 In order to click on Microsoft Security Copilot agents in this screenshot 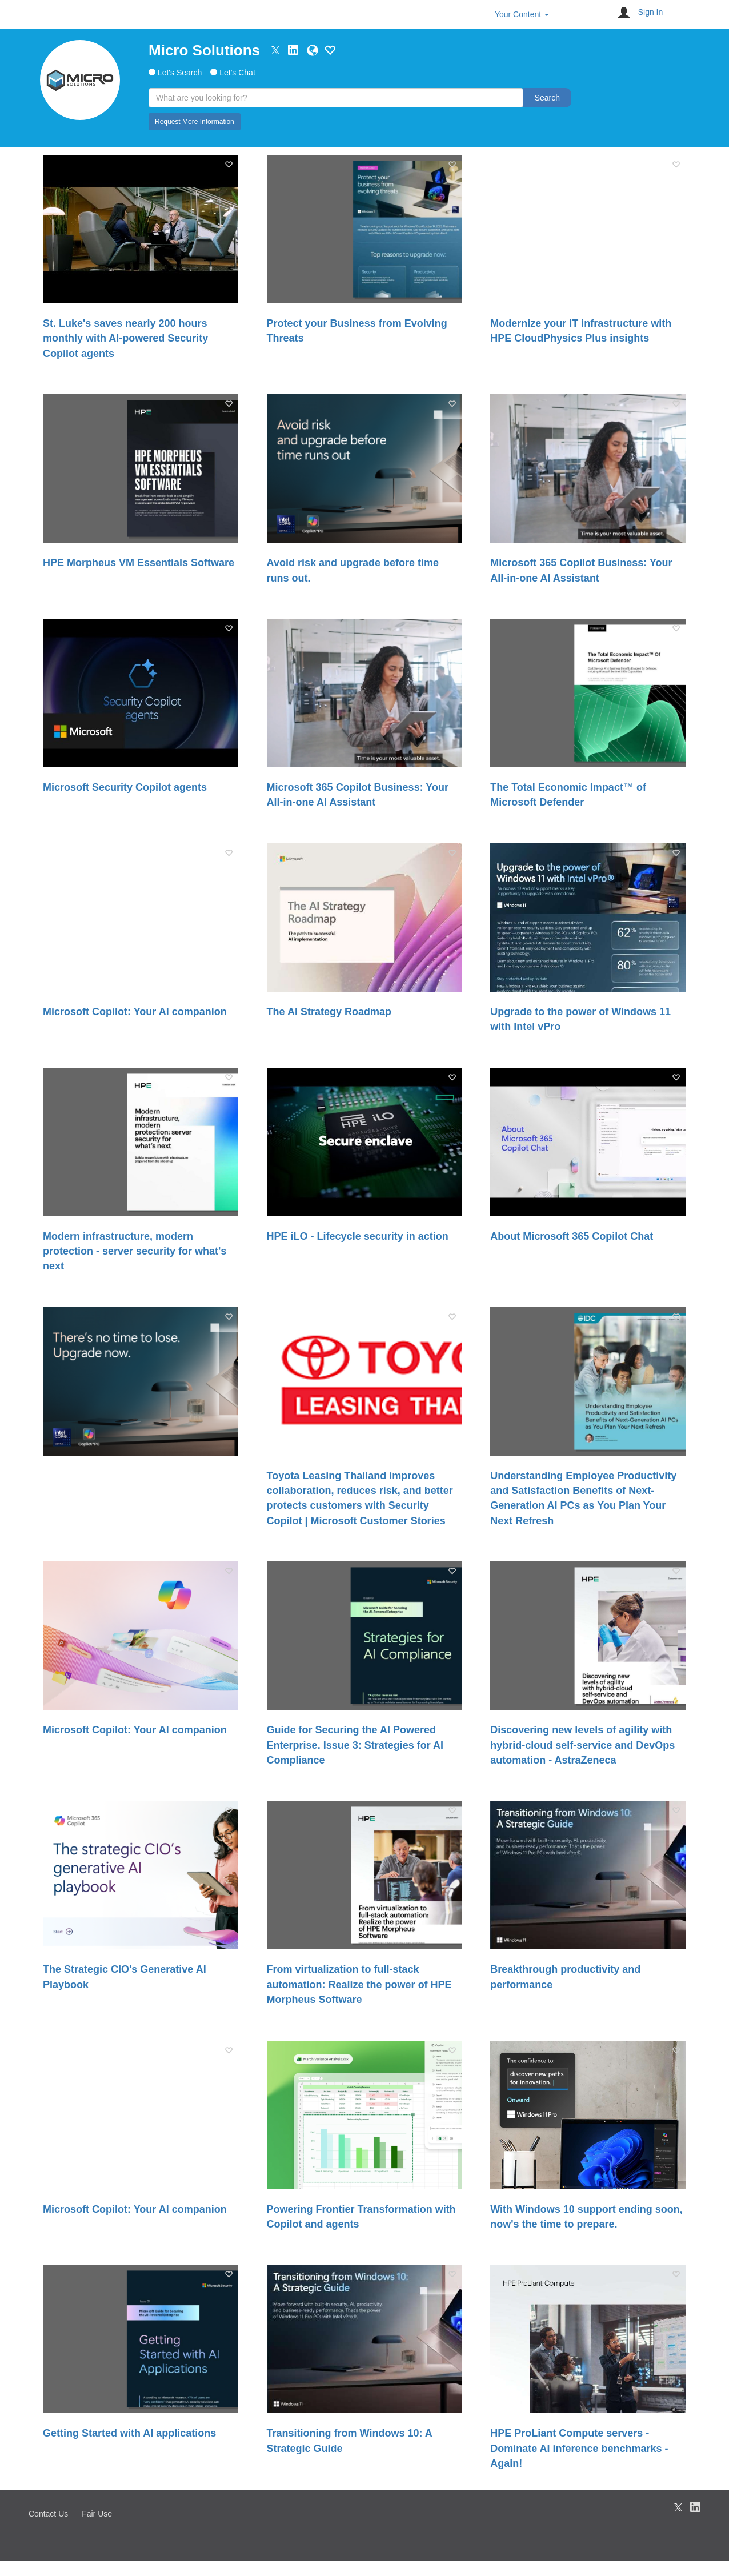, I will do `click(125, 787)`.